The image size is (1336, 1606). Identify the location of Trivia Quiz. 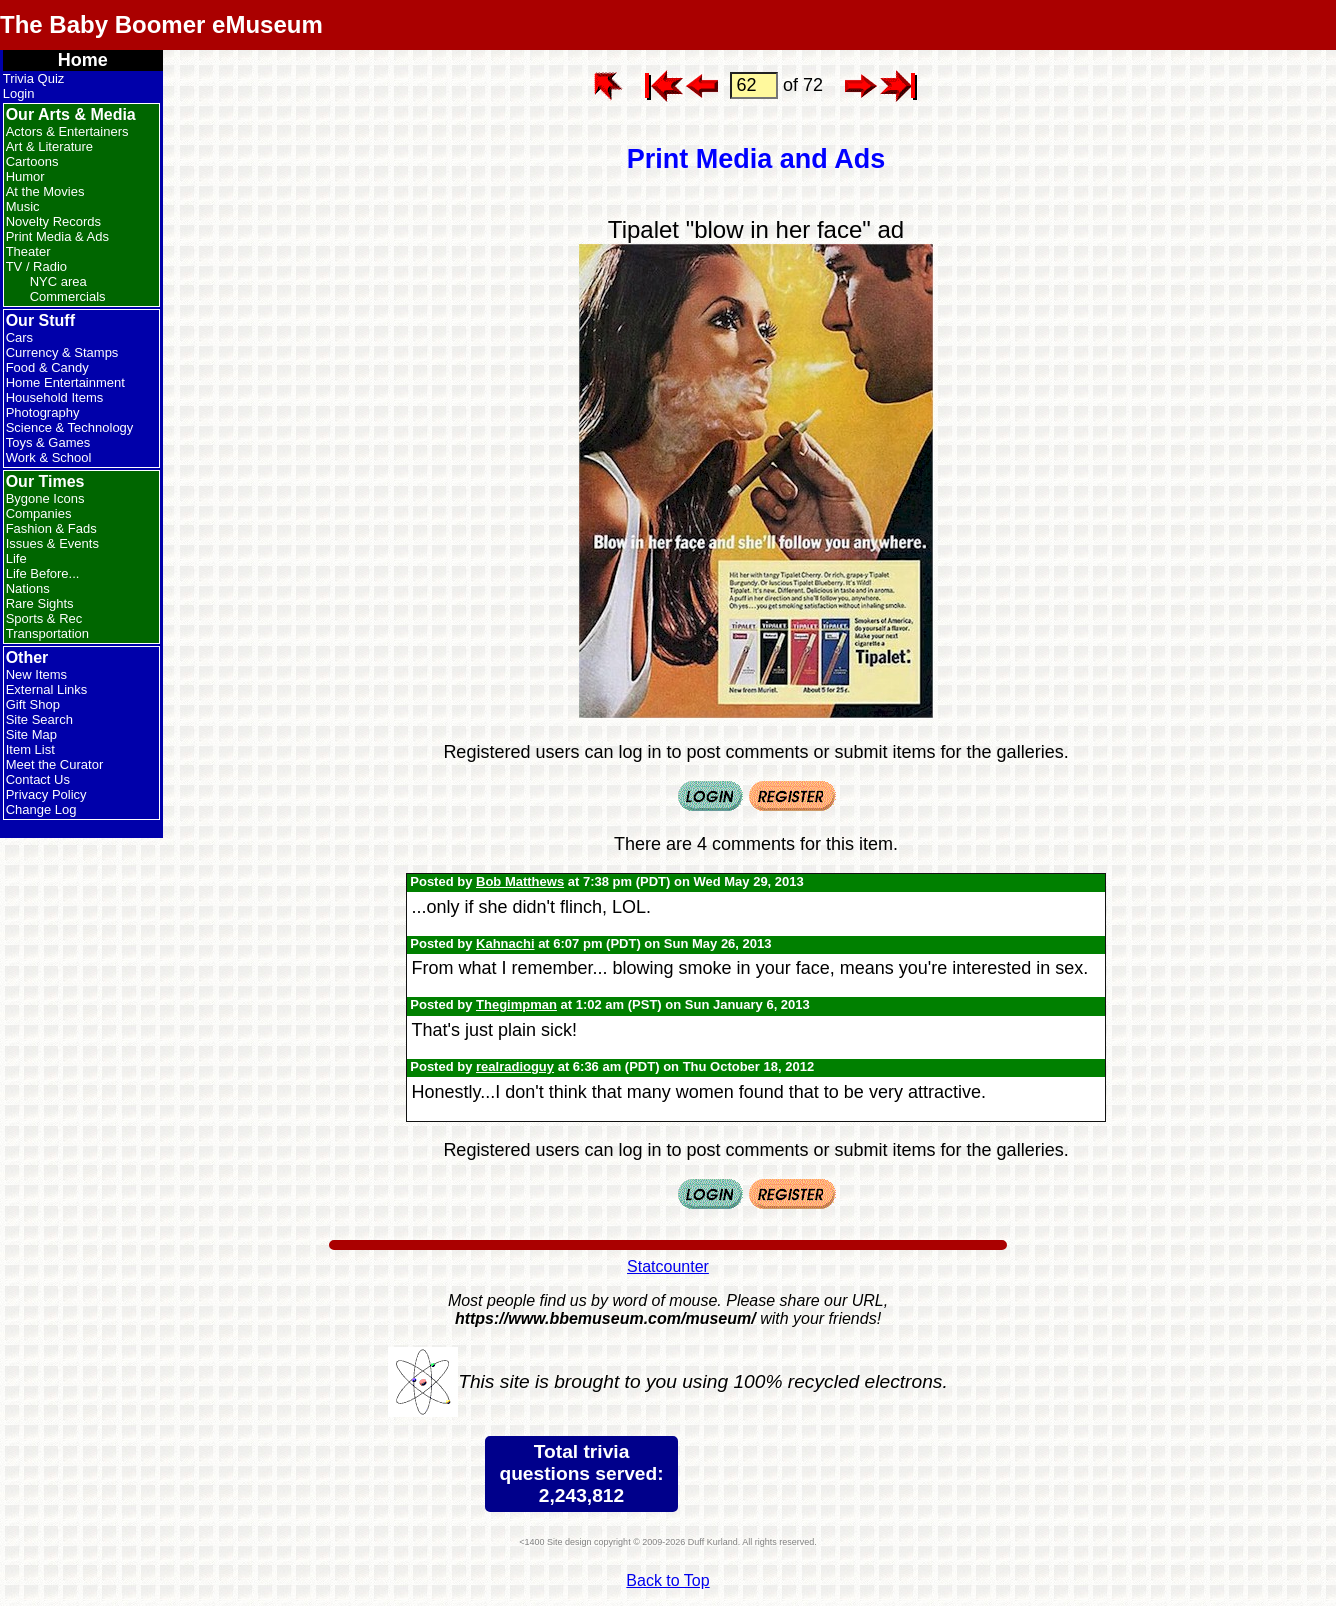
(34, 78).